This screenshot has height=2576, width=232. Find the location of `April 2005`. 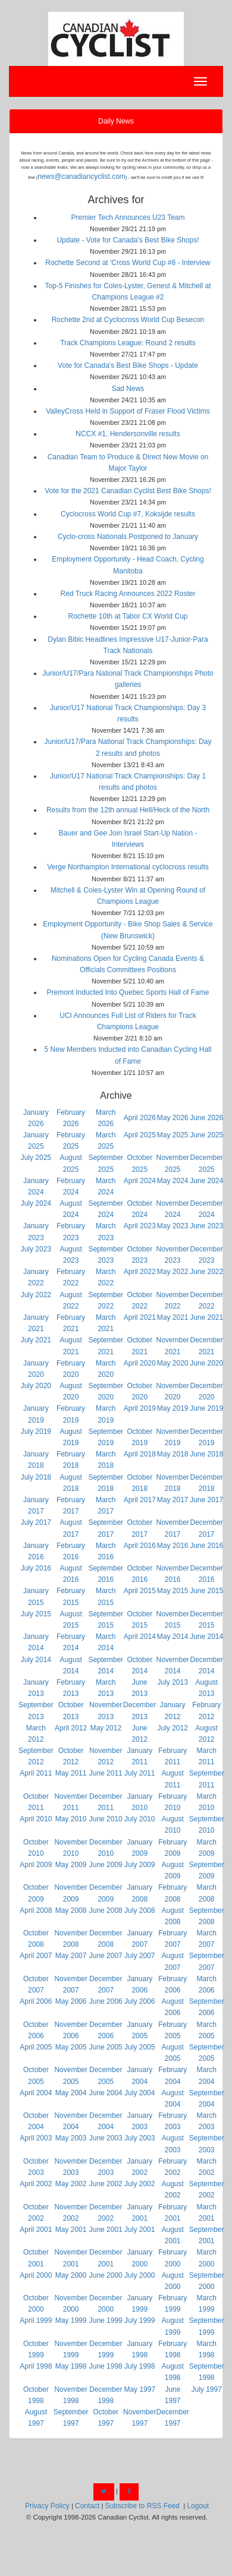

April 2005 is located at coordinates (36, 2047).